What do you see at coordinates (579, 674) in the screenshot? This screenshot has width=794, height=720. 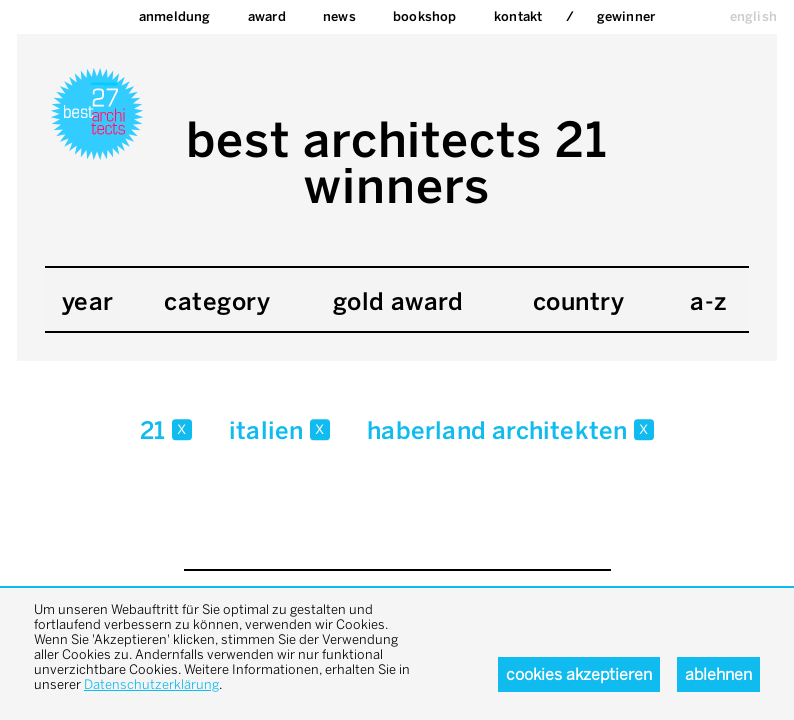 I see `Cookies akzeptieren` at bounding box center [579, 674].